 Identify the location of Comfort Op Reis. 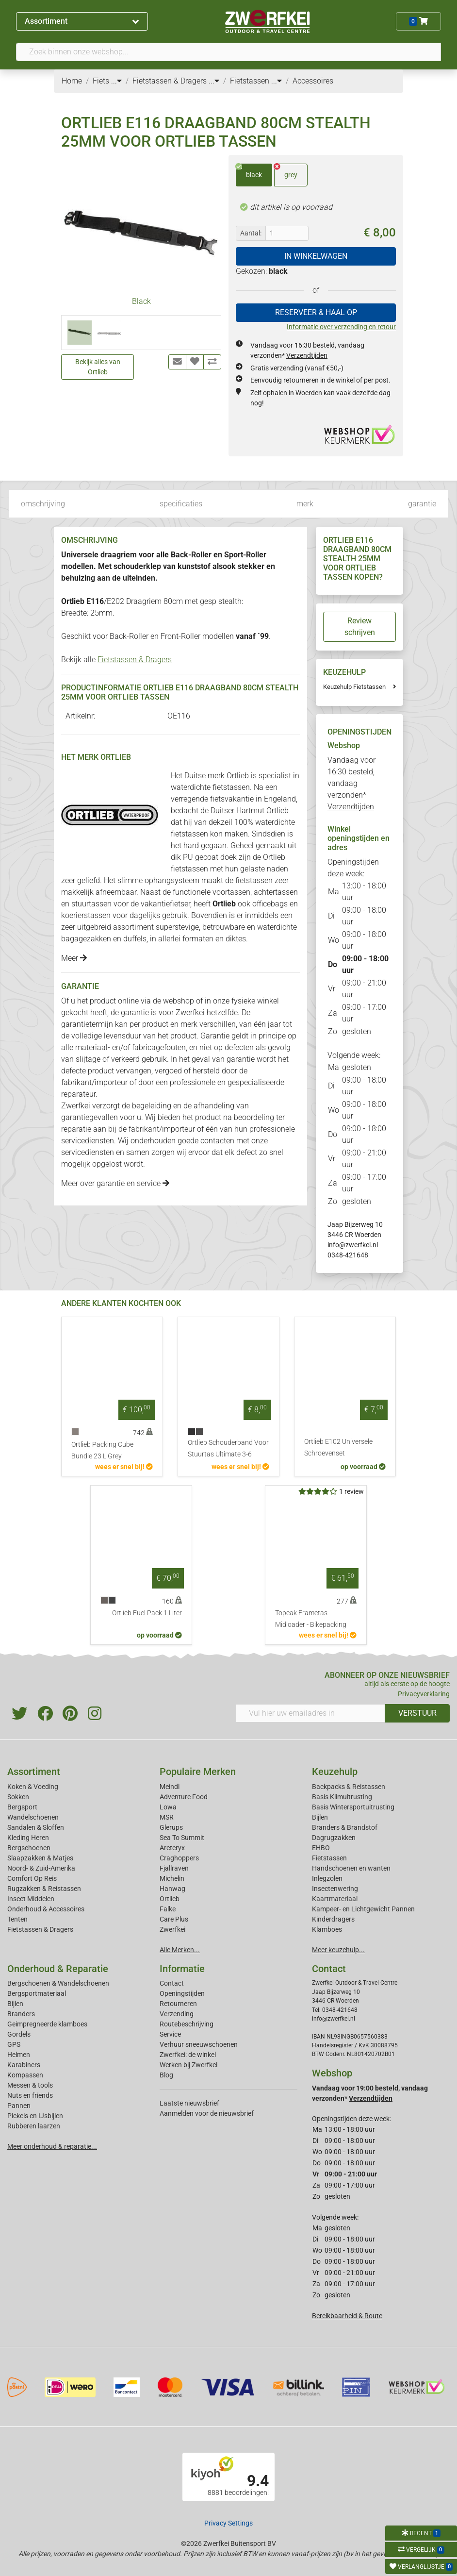
(32, 1878).